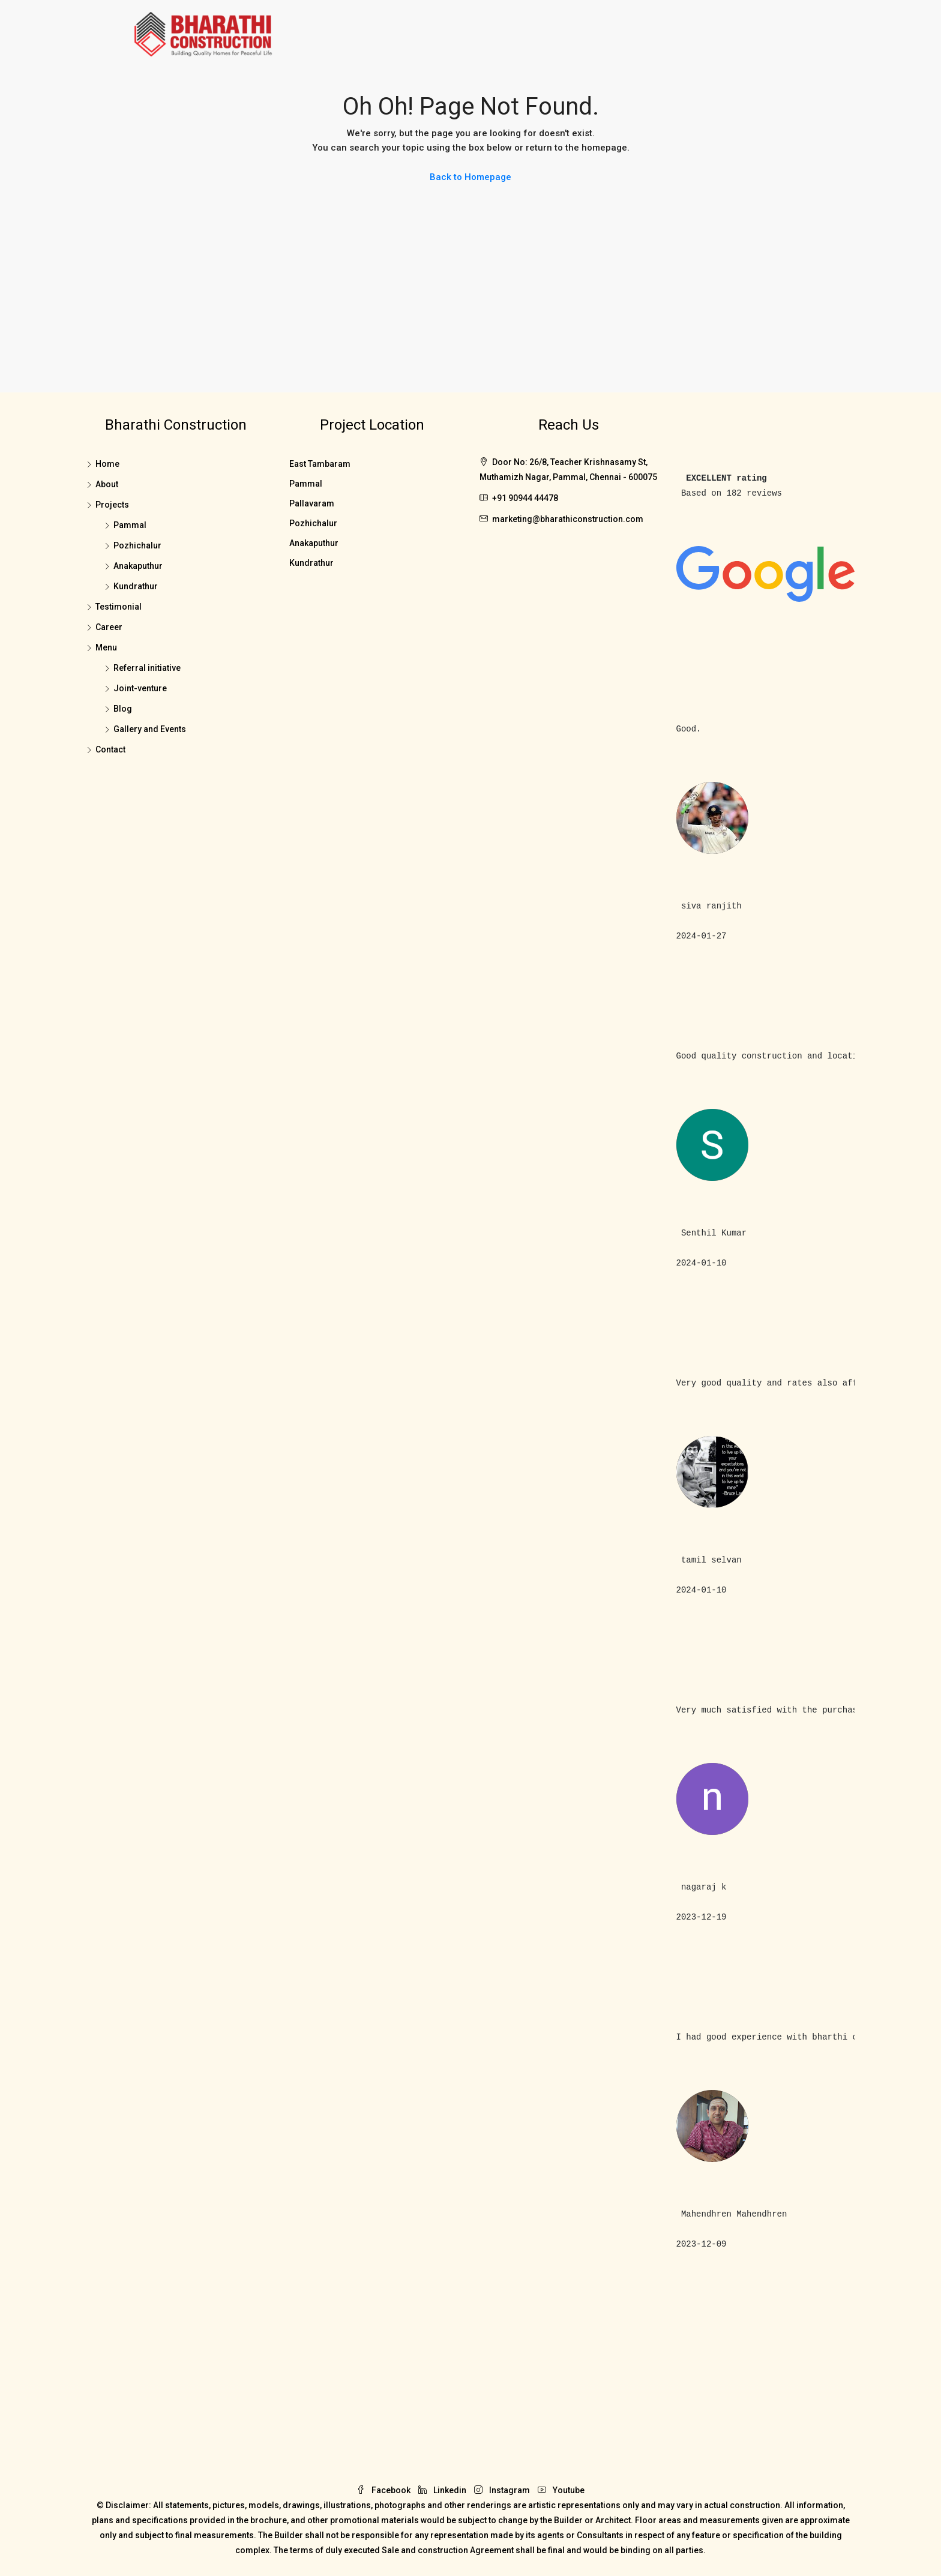 The image size is (941, 2576). I want to click on Facebook, so click(384, 2490).